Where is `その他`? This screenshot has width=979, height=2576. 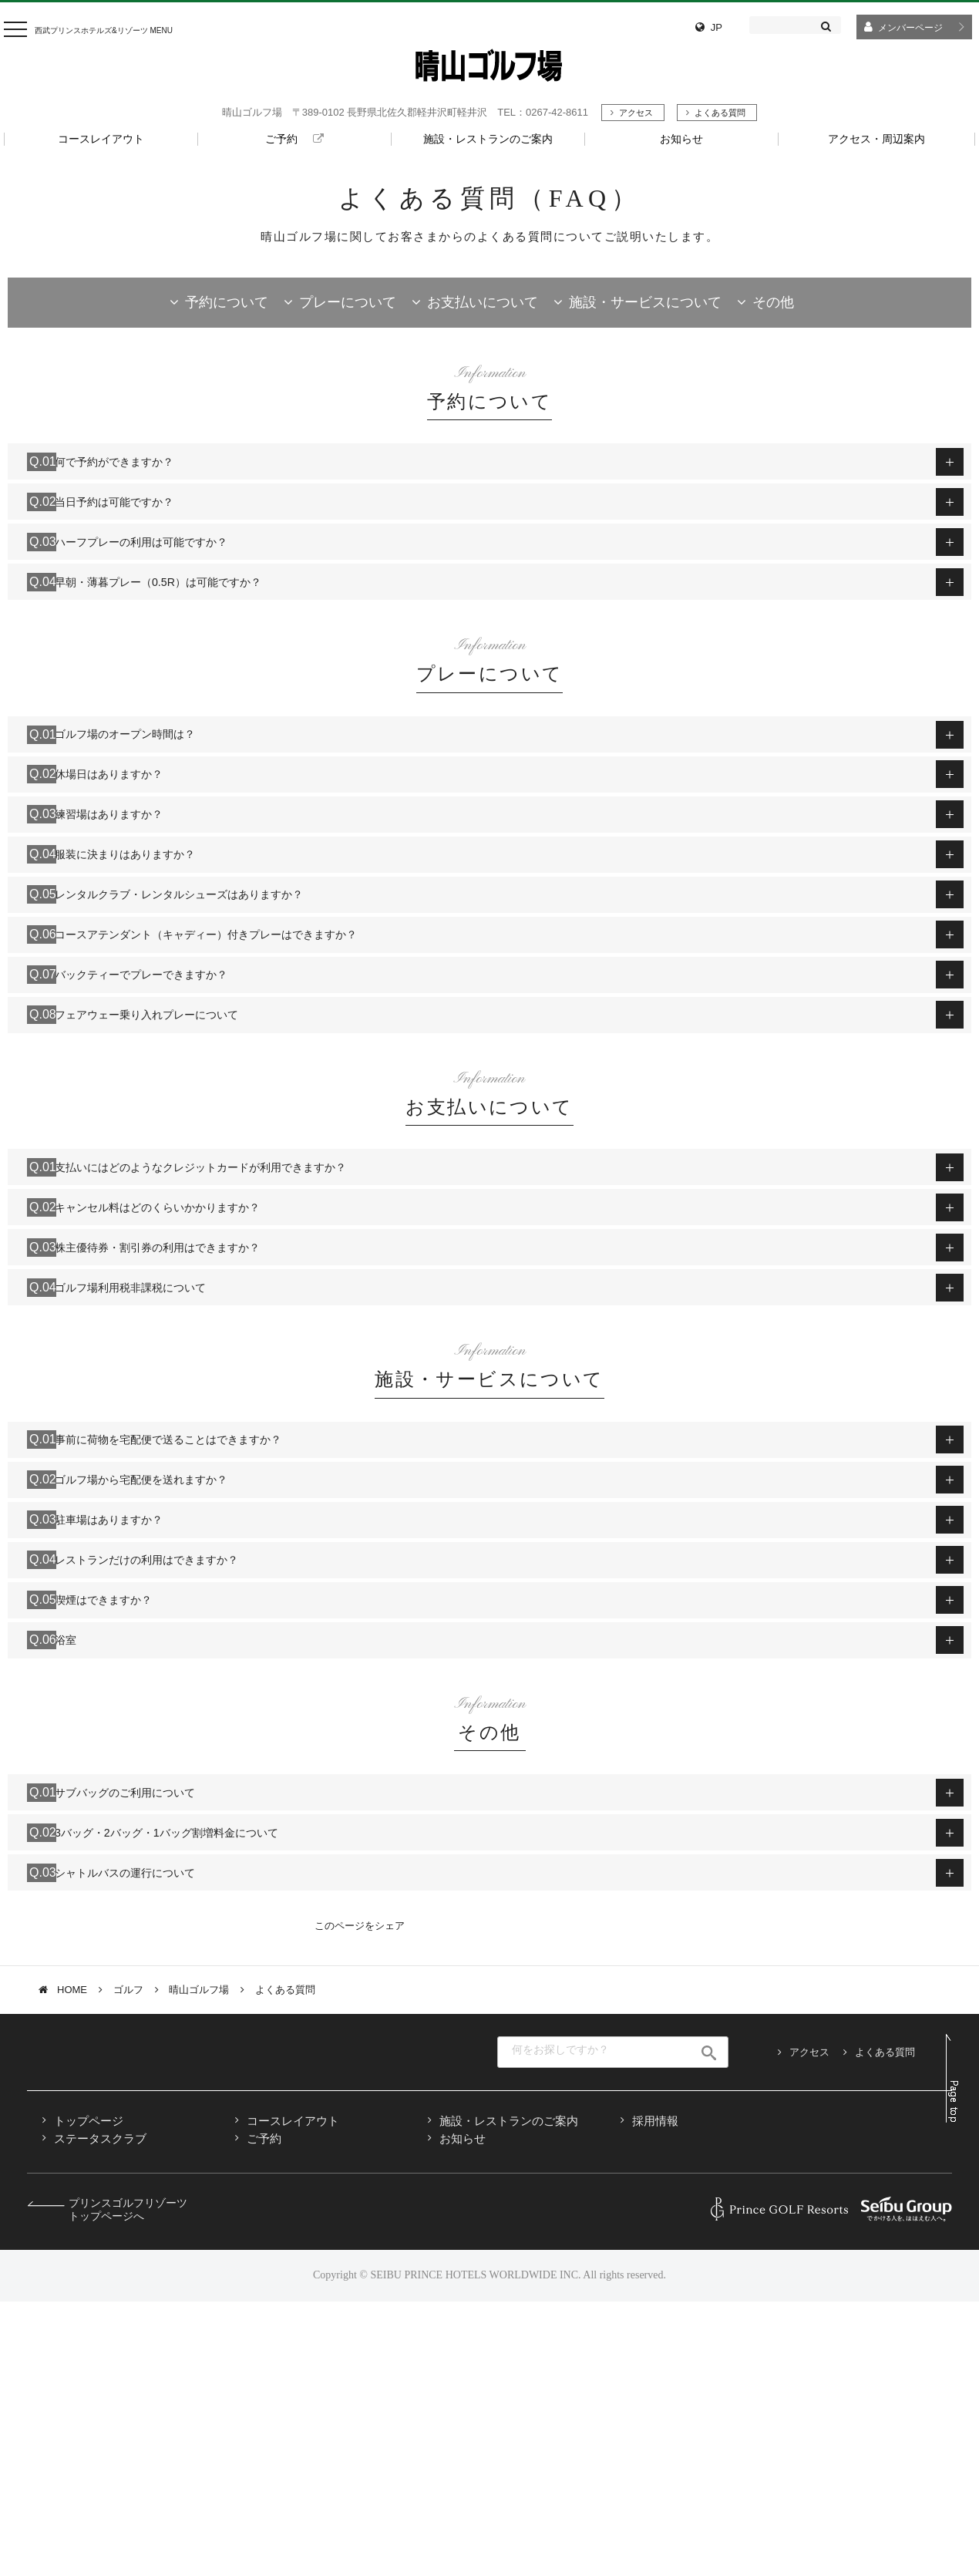
その他 is located at coordinates (773, 302).